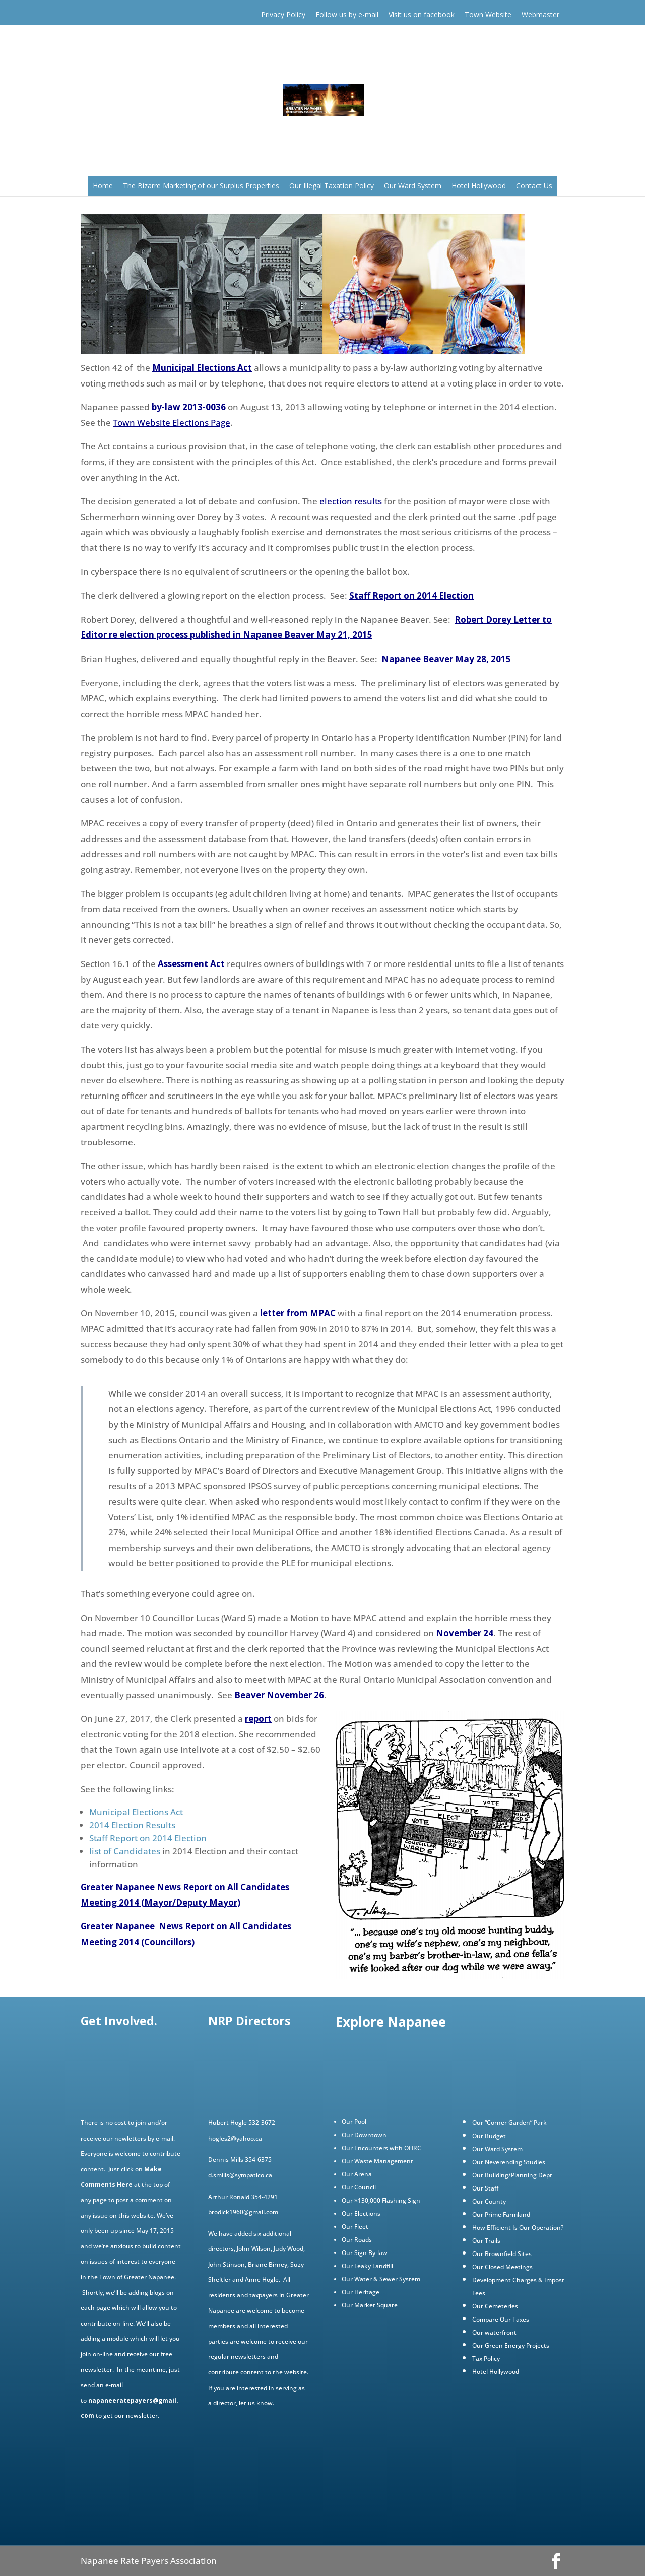 Image resolution: width=645 pixels, height=2576 pixels. I want to click on d.smills@sympatico.ca, so click(240, 2175).